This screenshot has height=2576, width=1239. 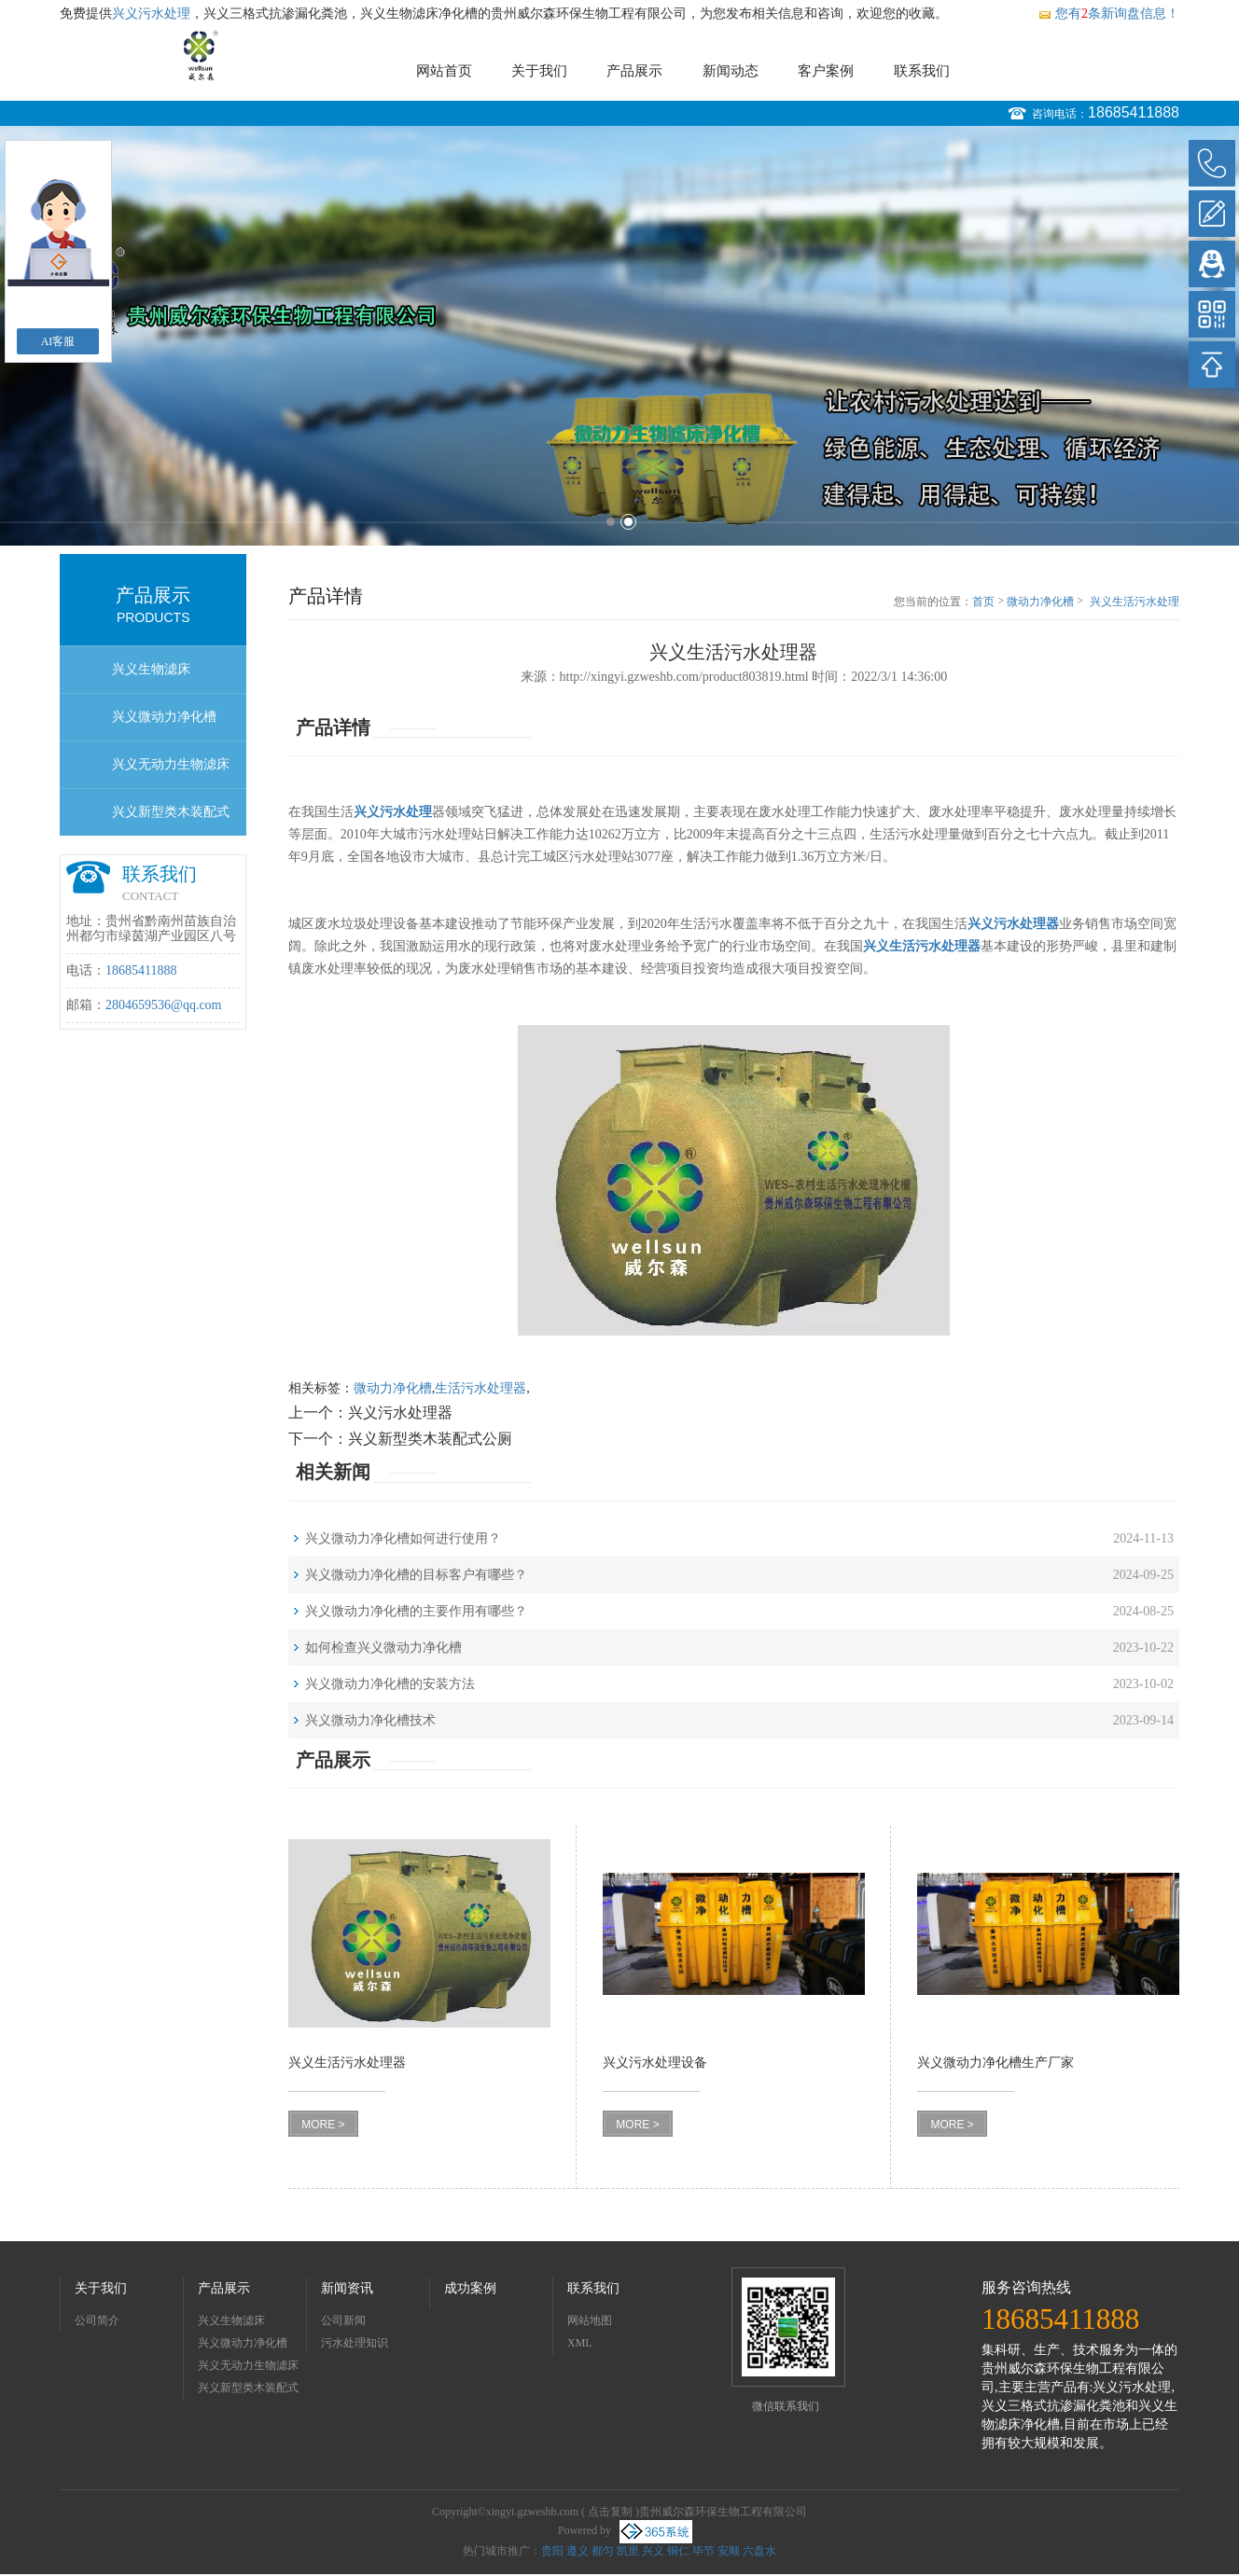 What do you see at coordinates (728, 2550) in the screenshot?
I see `安顺` at bounding box center [728, 2550].